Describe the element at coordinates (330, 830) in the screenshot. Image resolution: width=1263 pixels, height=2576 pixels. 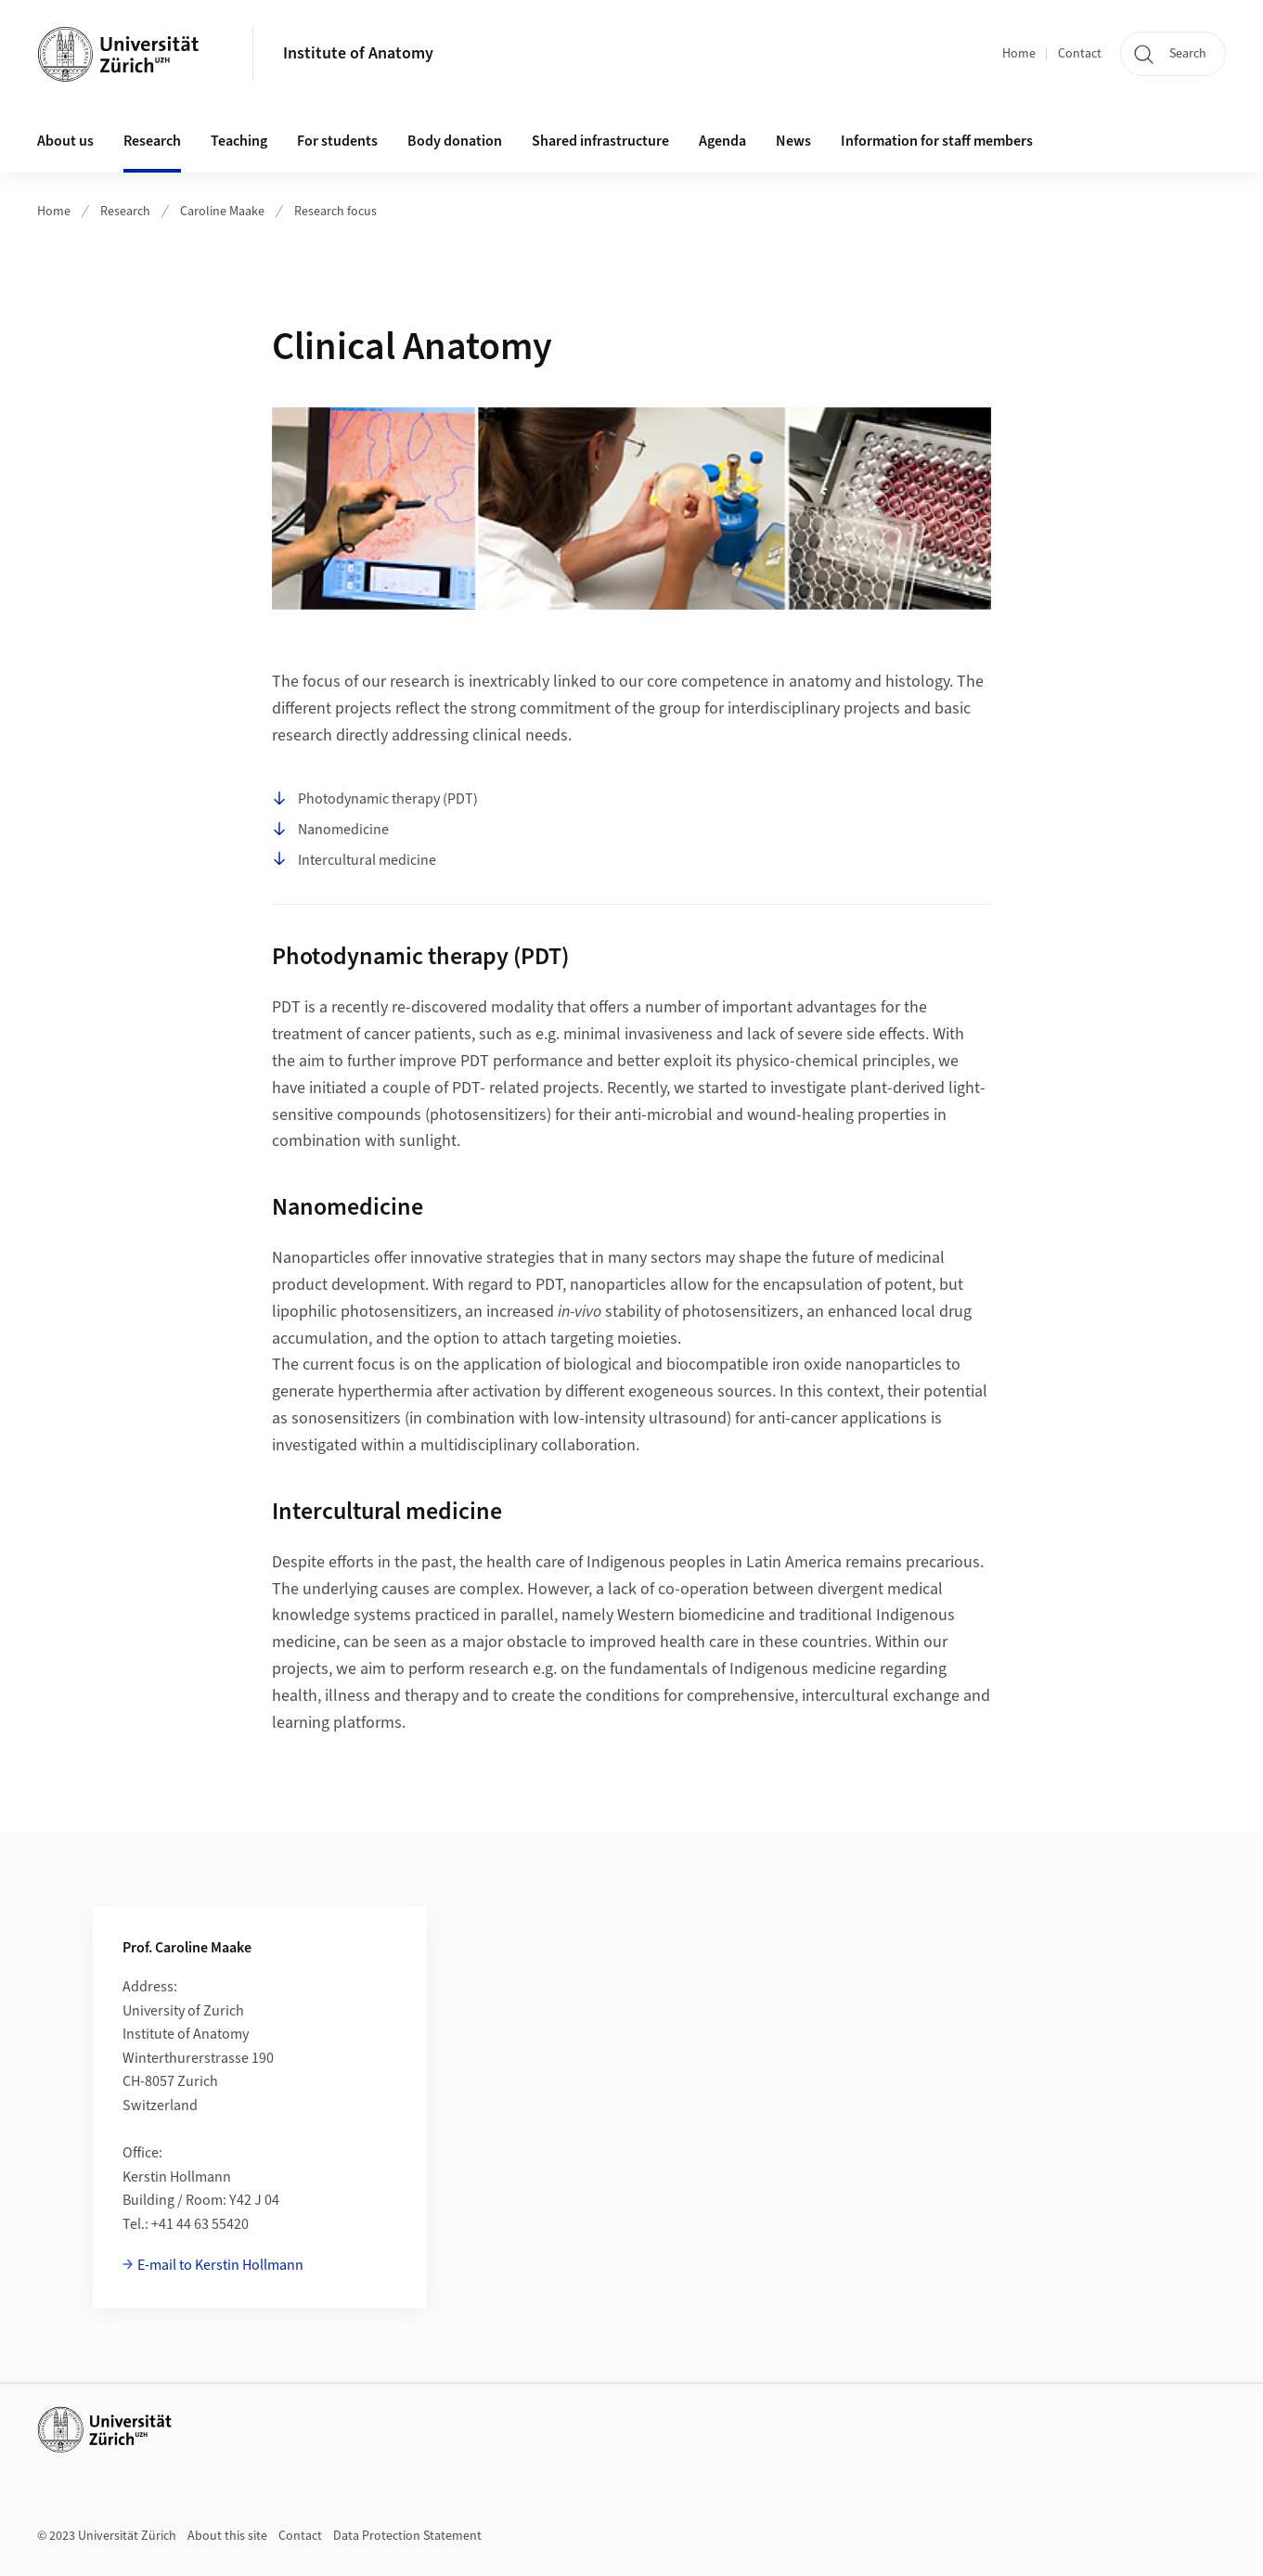
I see `Nanomedicine` at that location.